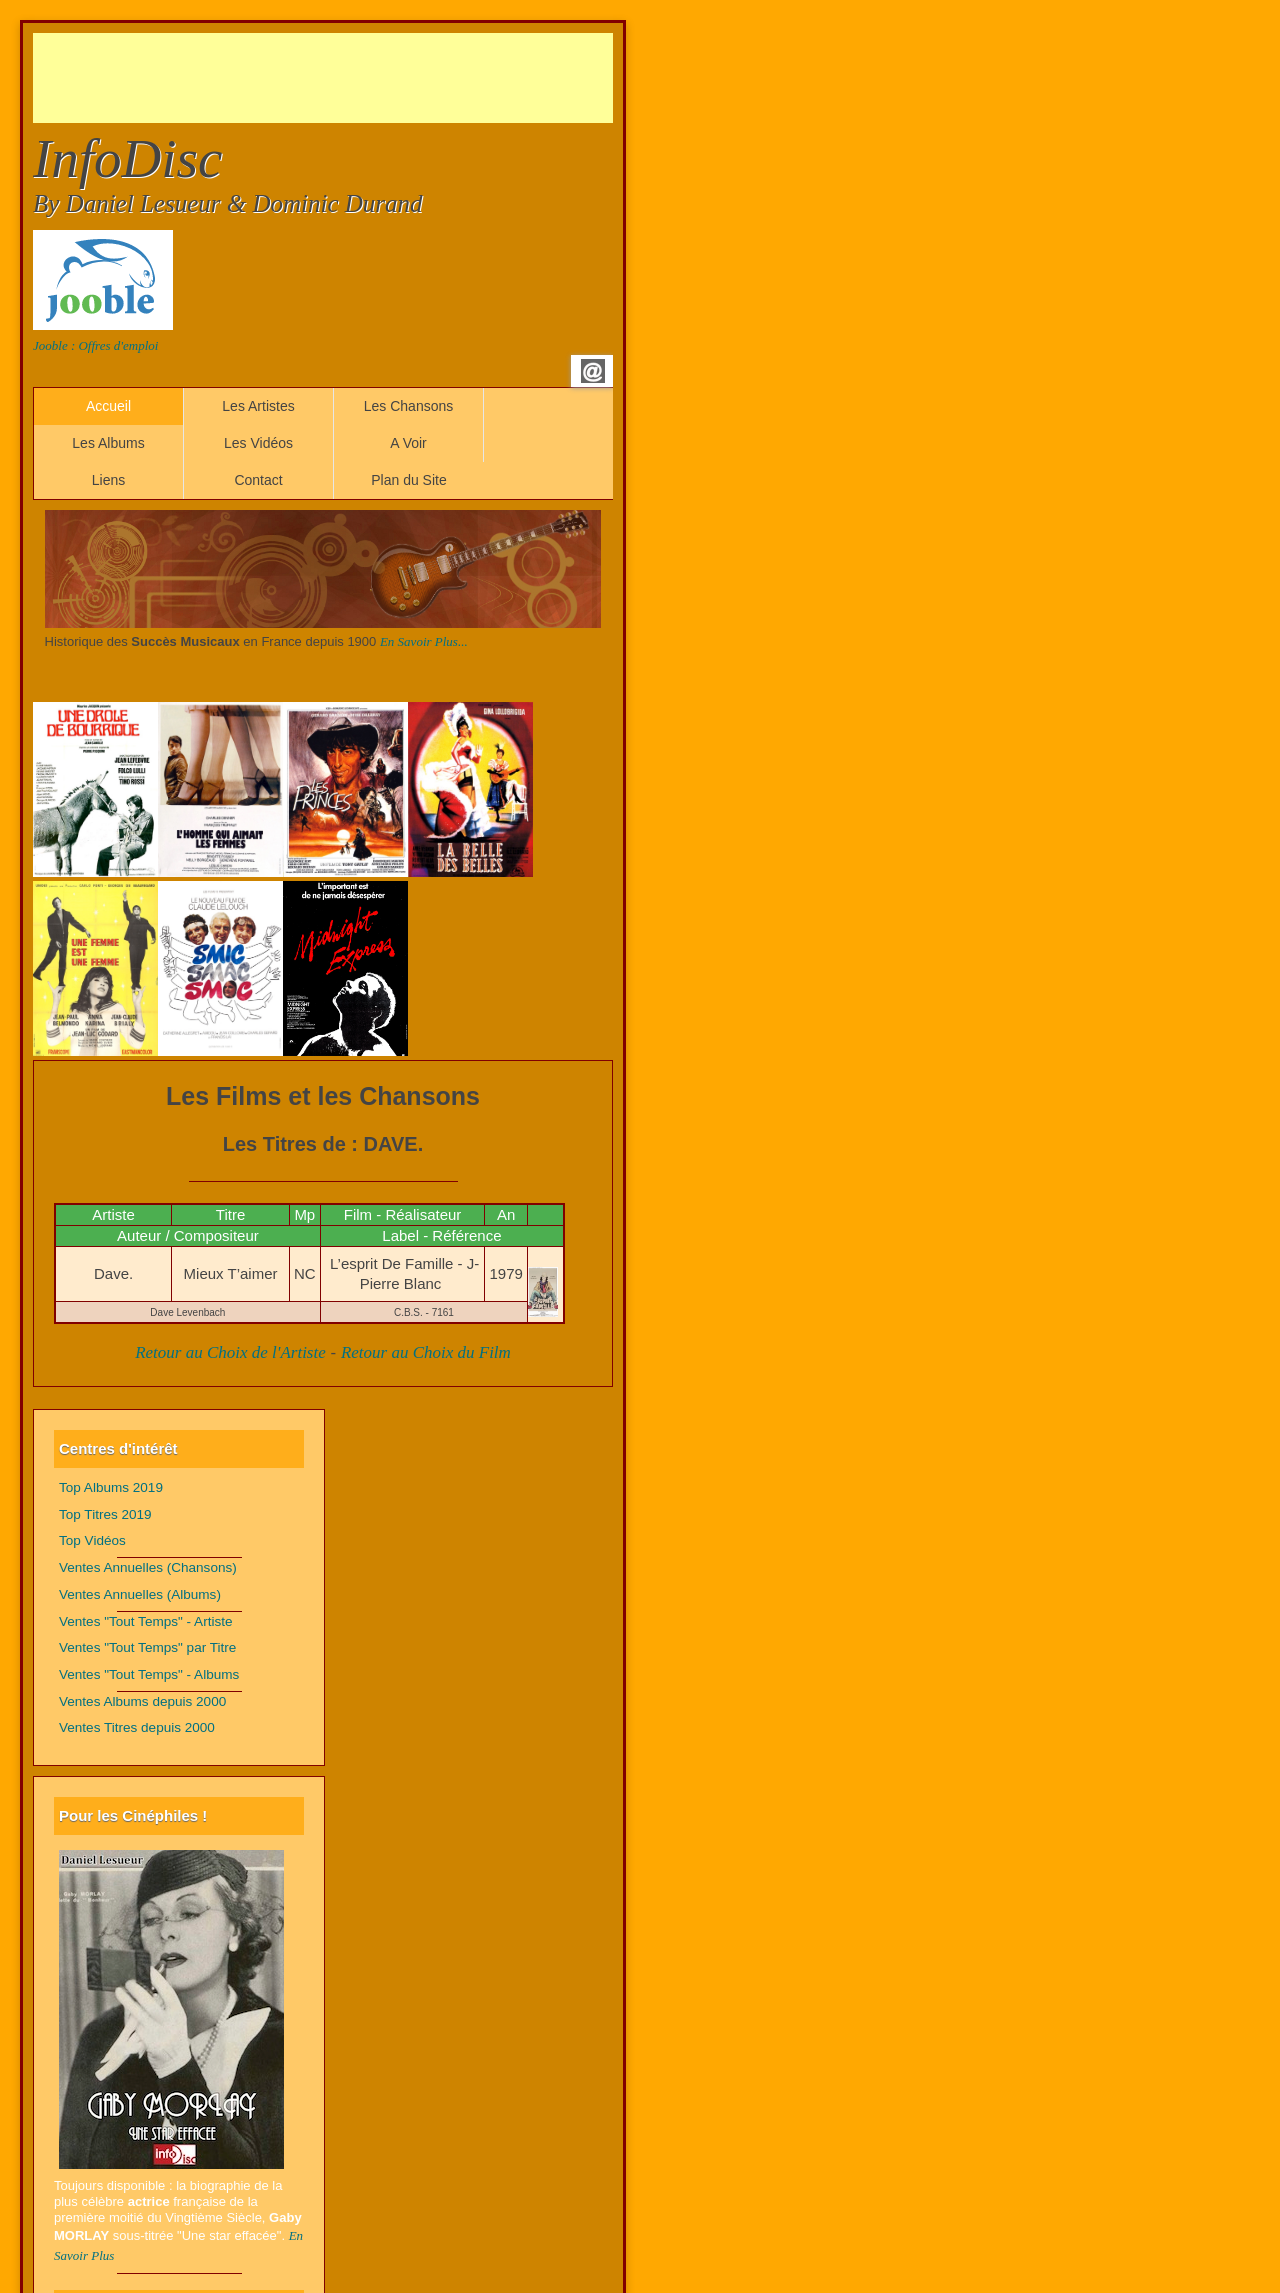  Describe the element at coordinates (148, 1567) in the screenshot. I see `Ventes Annuelles (Chansons)` at that location.